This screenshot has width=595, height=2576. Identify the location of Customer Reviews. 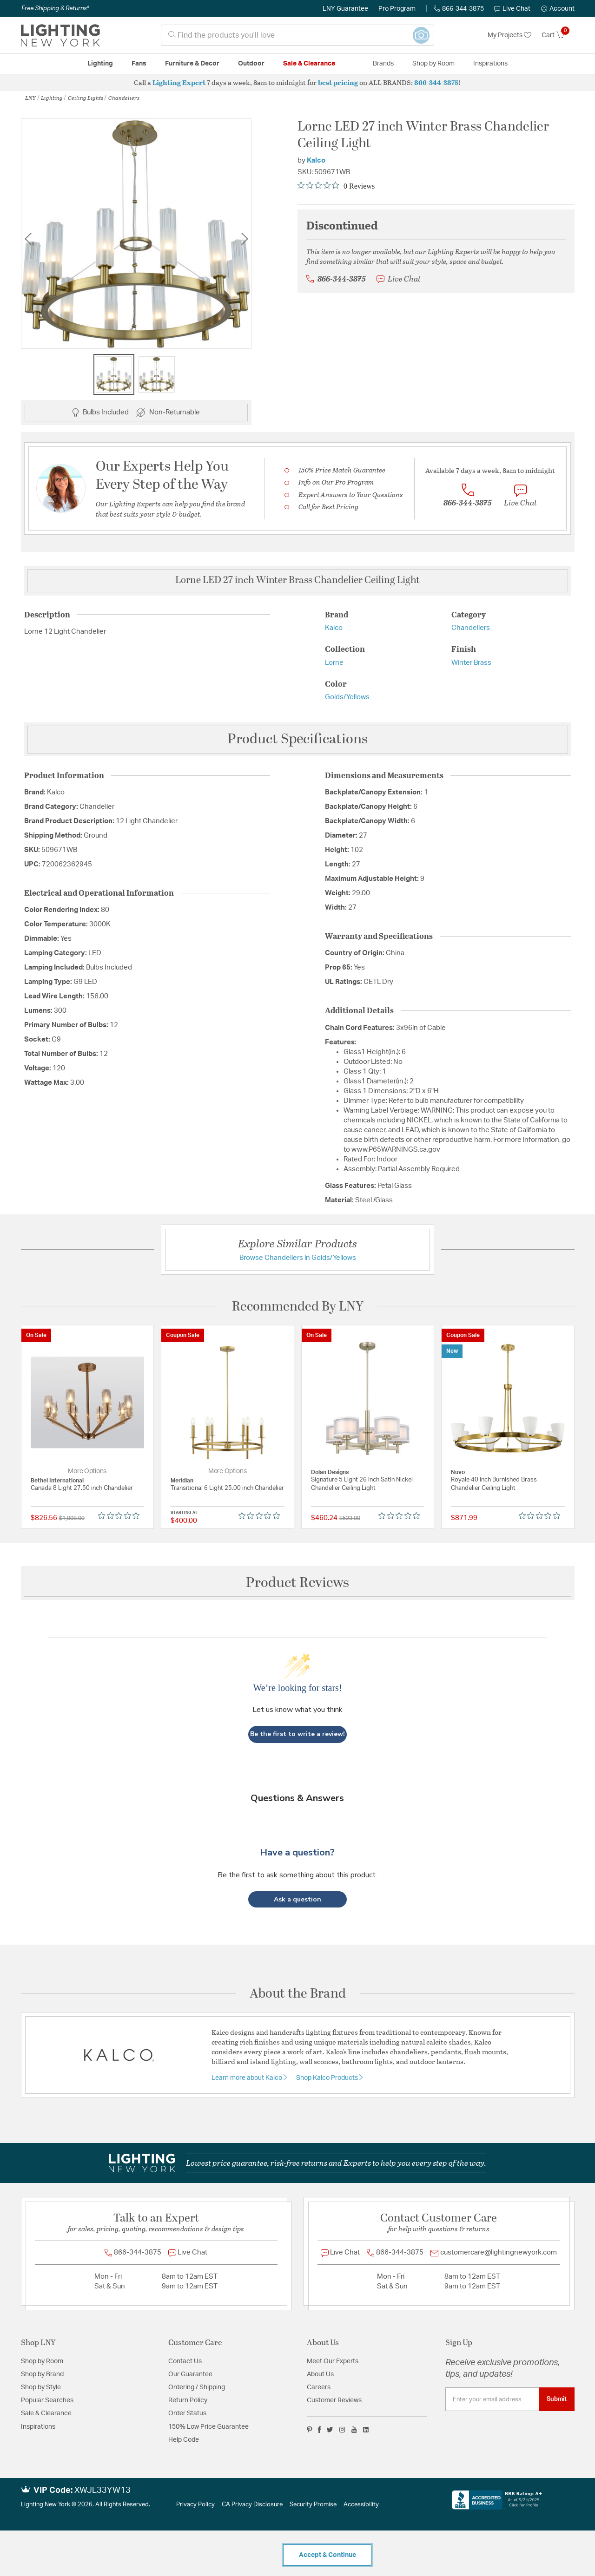
(334, 2400).